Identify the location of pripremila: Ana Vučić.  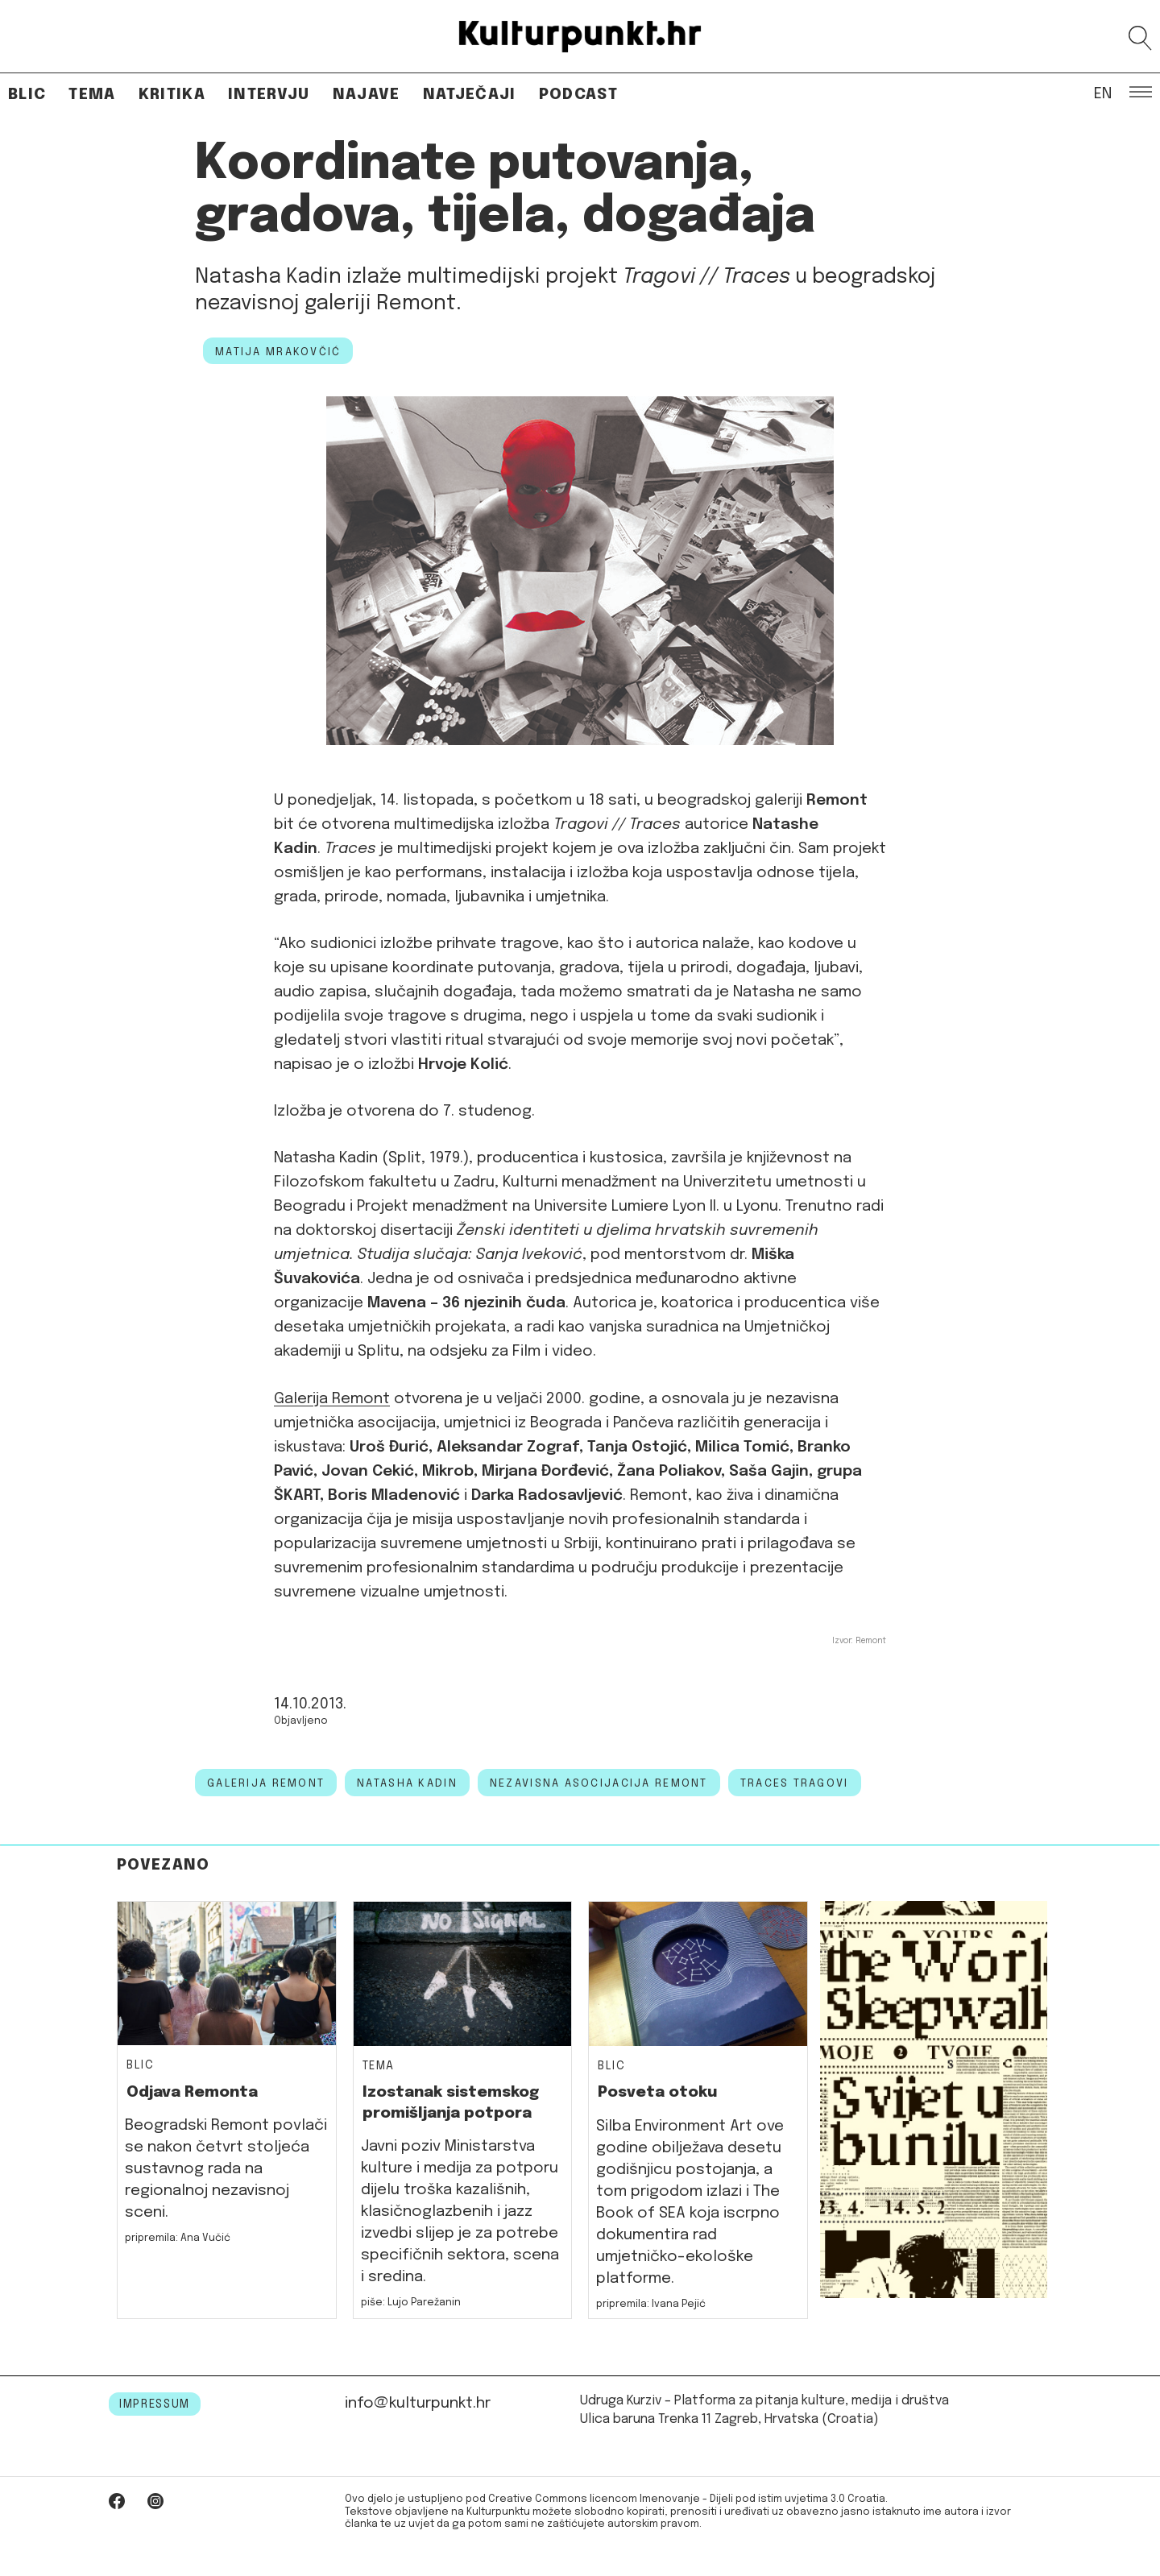
(177, 2238).